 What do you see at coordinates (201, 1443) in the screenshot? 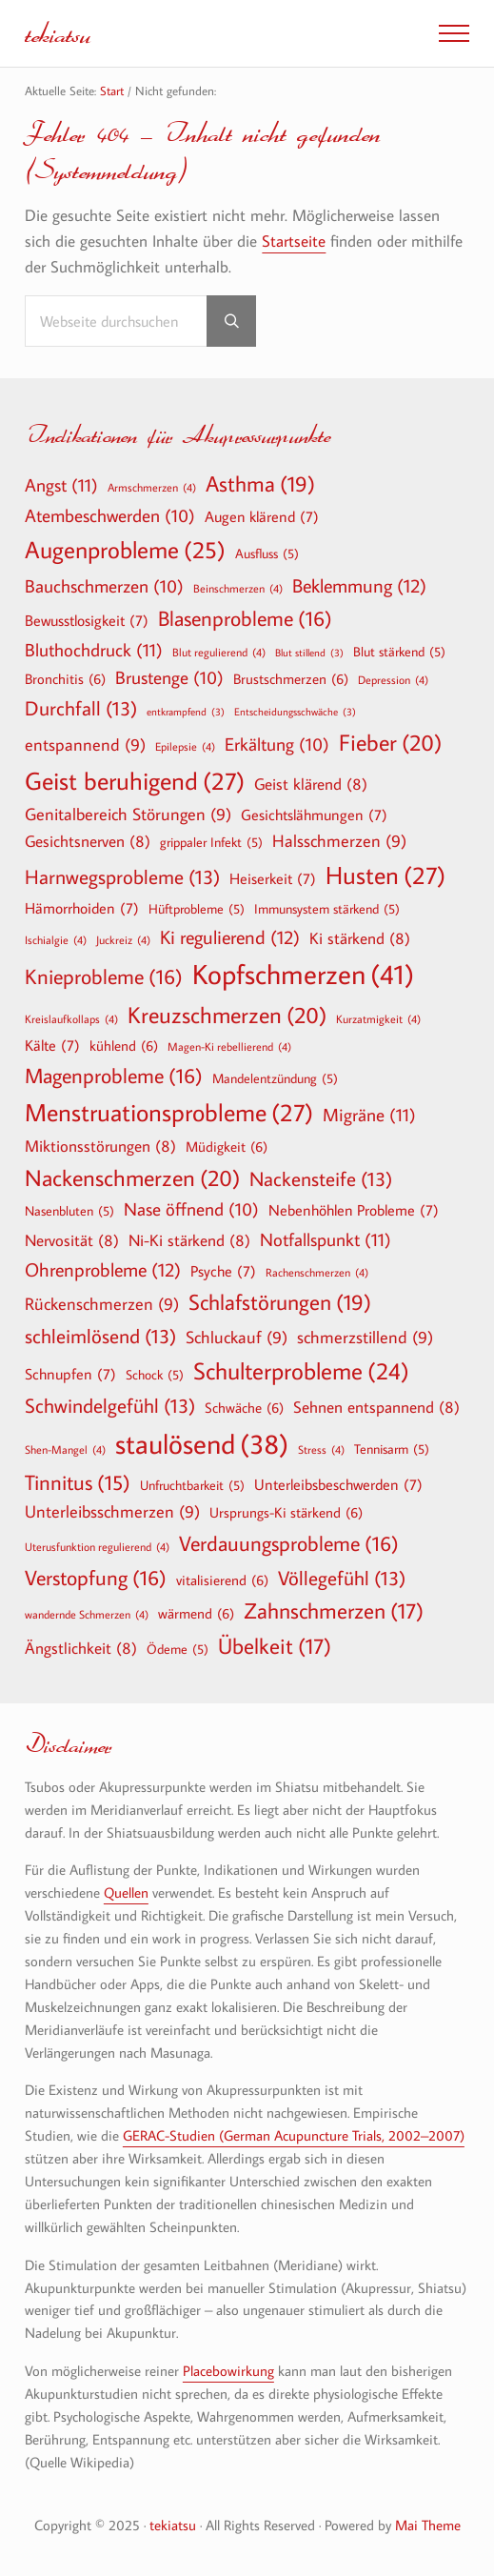
I see `staulösend [staulösend (38 Einträge)]` at bounding box center [201, 1443].